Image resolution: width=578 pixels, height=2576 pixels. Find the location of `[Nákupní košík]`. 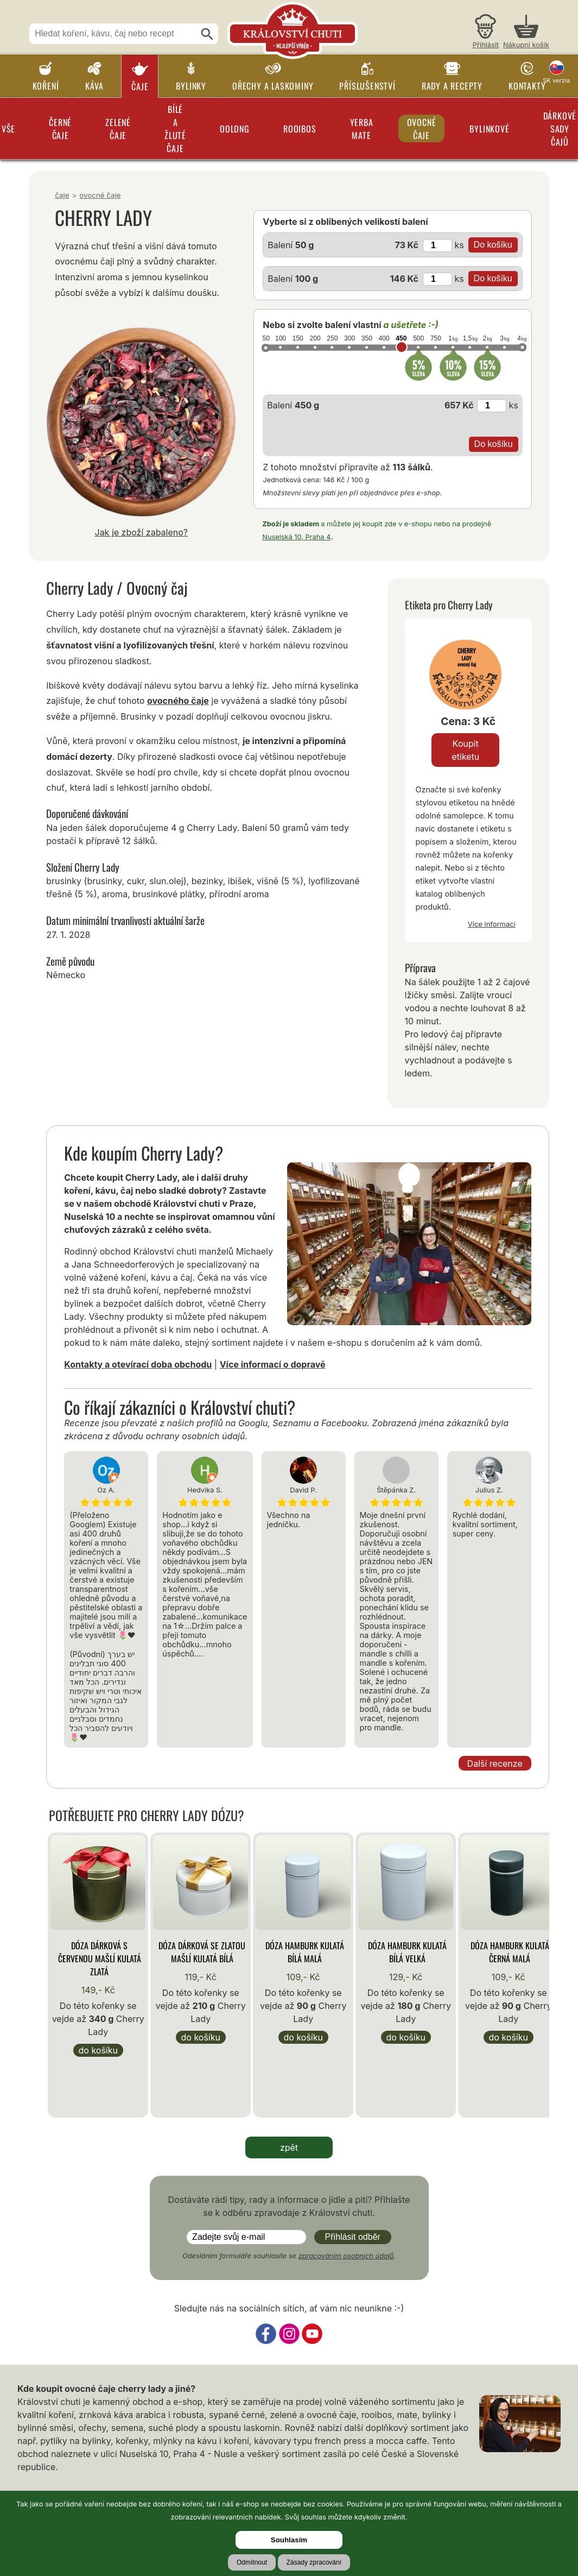

[Nákupní košík] is located at coordinates (526, 33).